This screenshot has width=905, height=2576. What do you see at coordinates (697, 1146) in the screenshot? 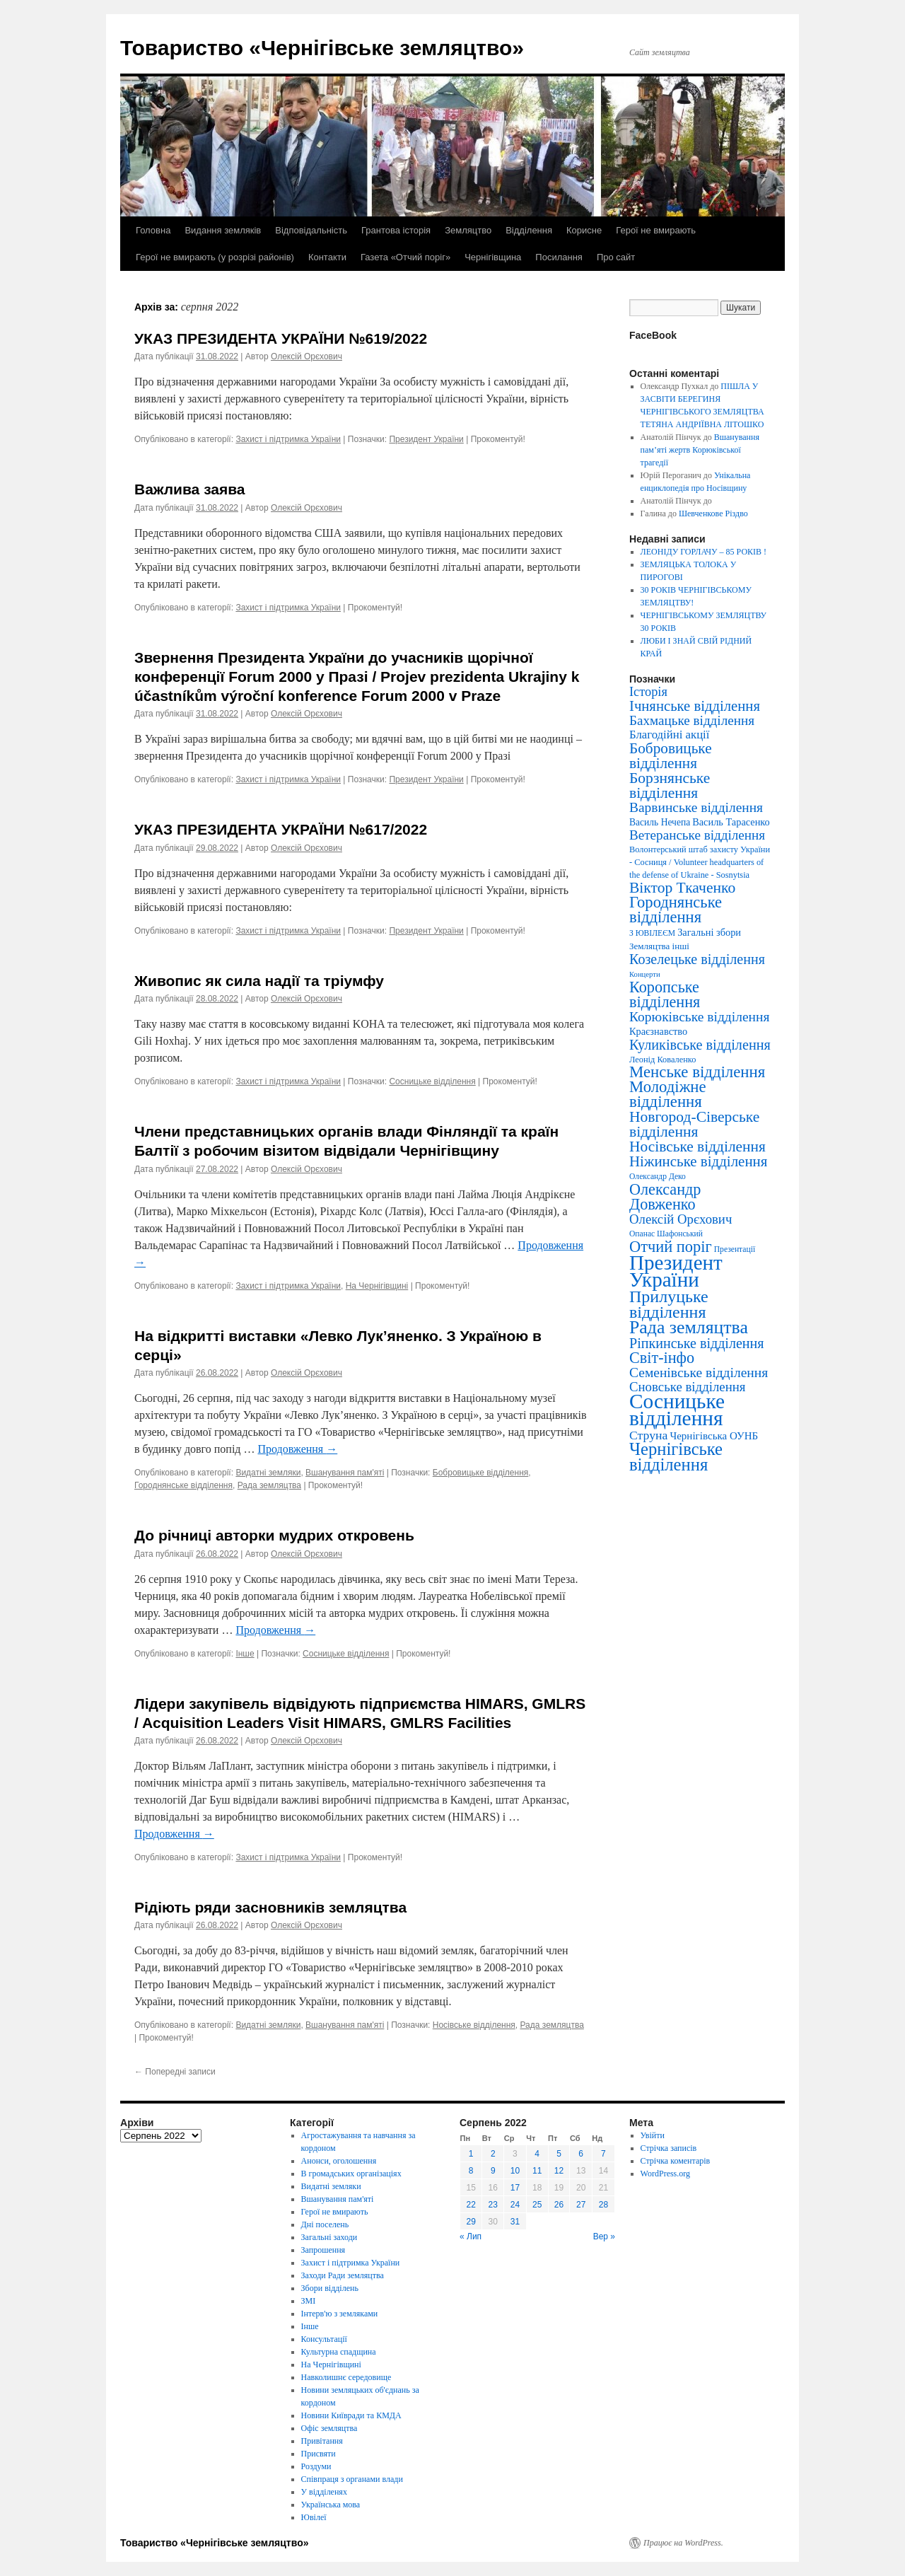
I see `Носівське відділення [Носівське відділення (69 елементів)]` at bounding box center [697, 1146].